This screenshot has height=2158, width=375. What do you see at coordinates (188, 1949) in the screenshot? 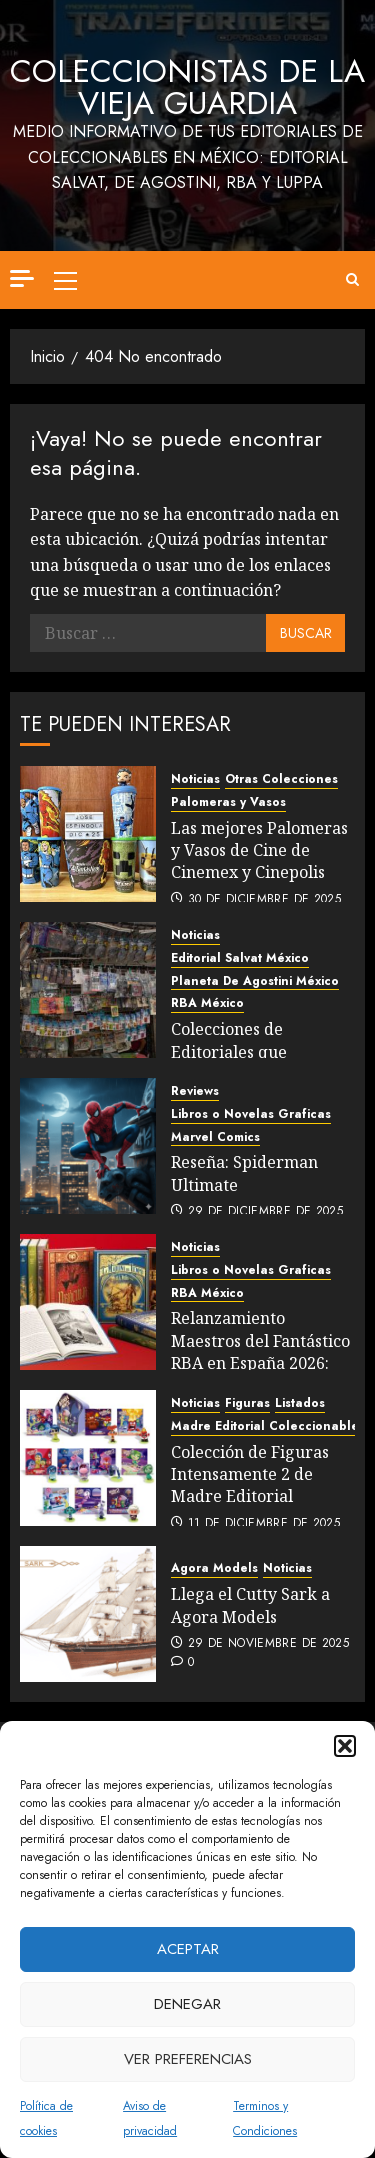
I see `Aceptar` at bounding box center [188, 1949].